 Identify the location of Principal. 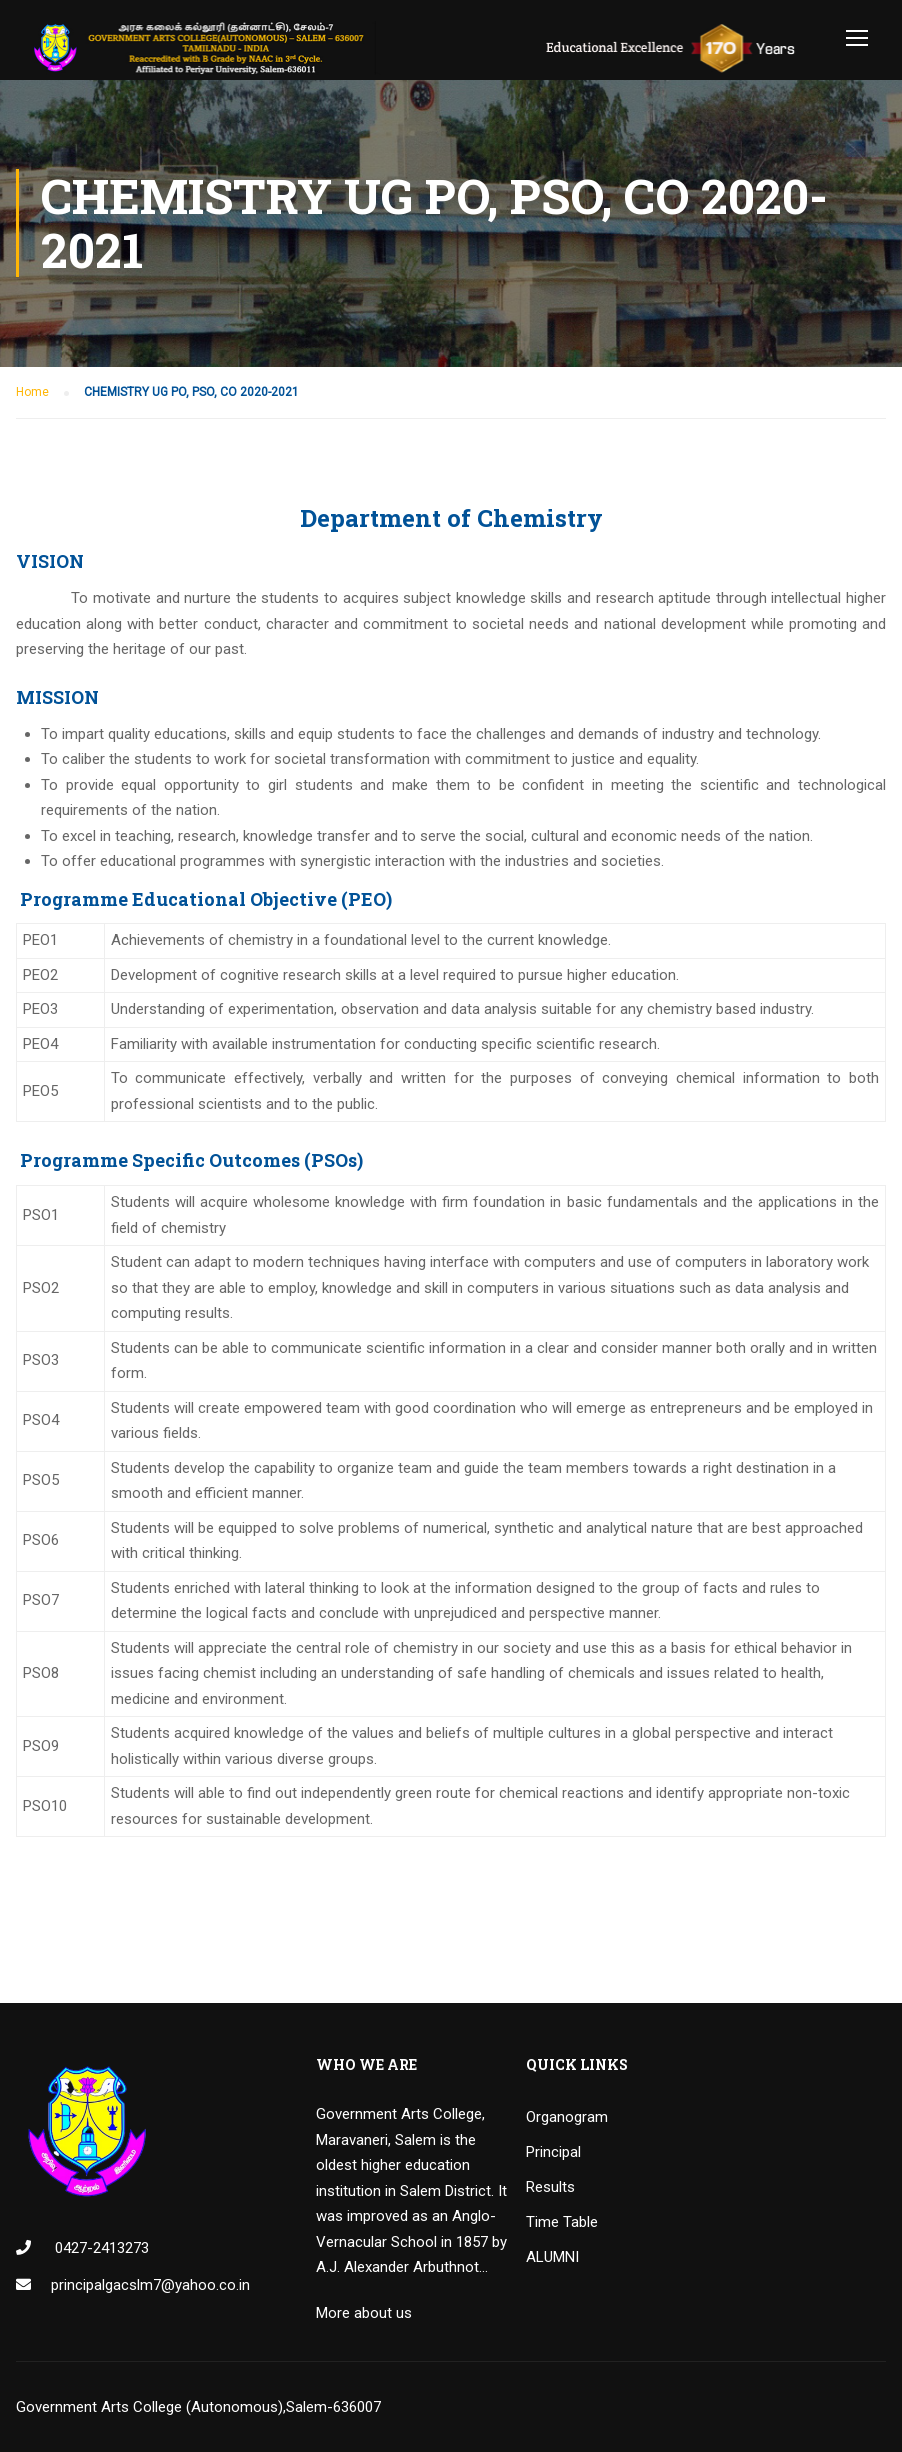
(553, 2152).